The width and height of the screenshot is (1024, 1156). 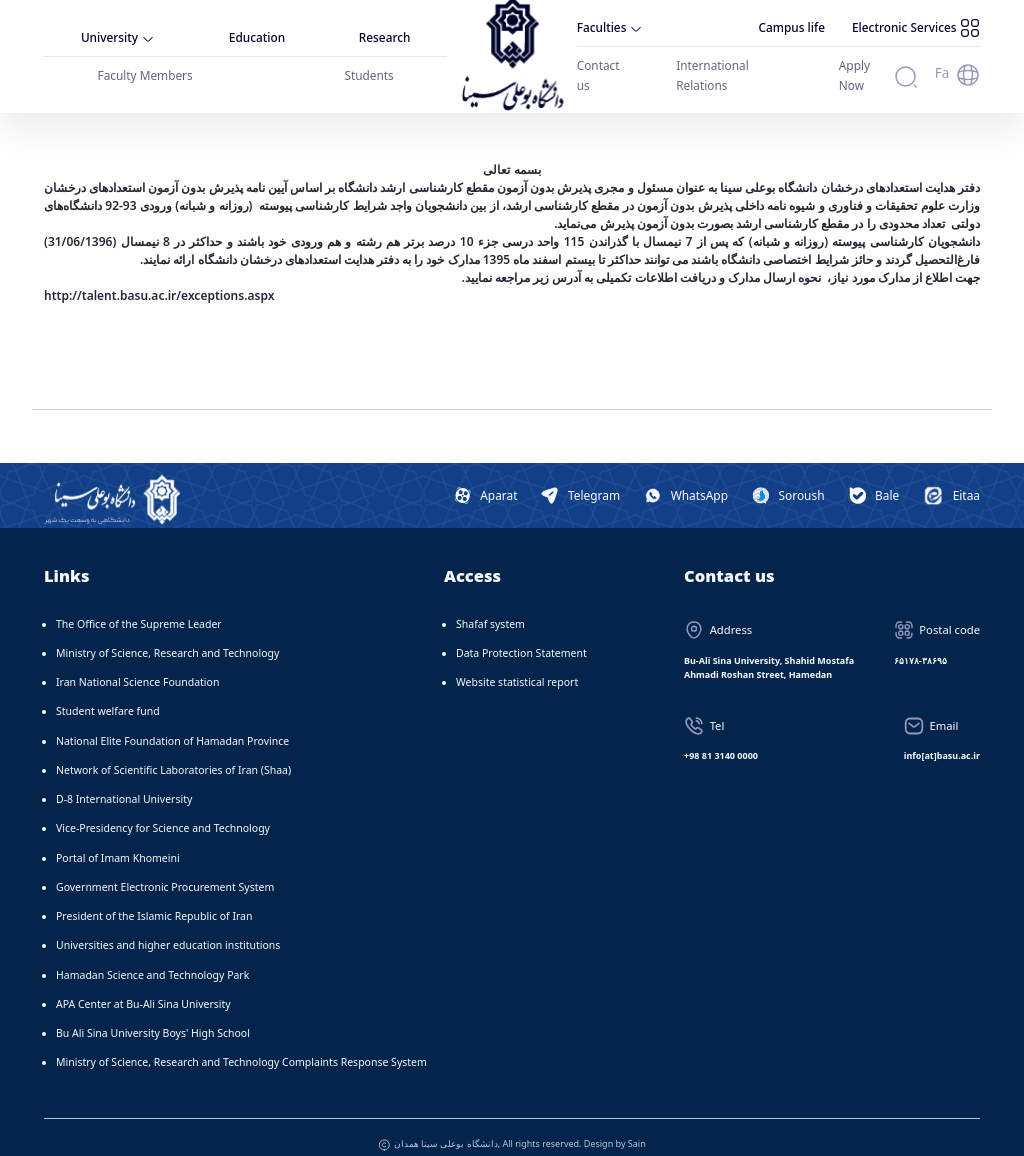 I want to click on Data Protection Statement, so click(x=521, y=637).